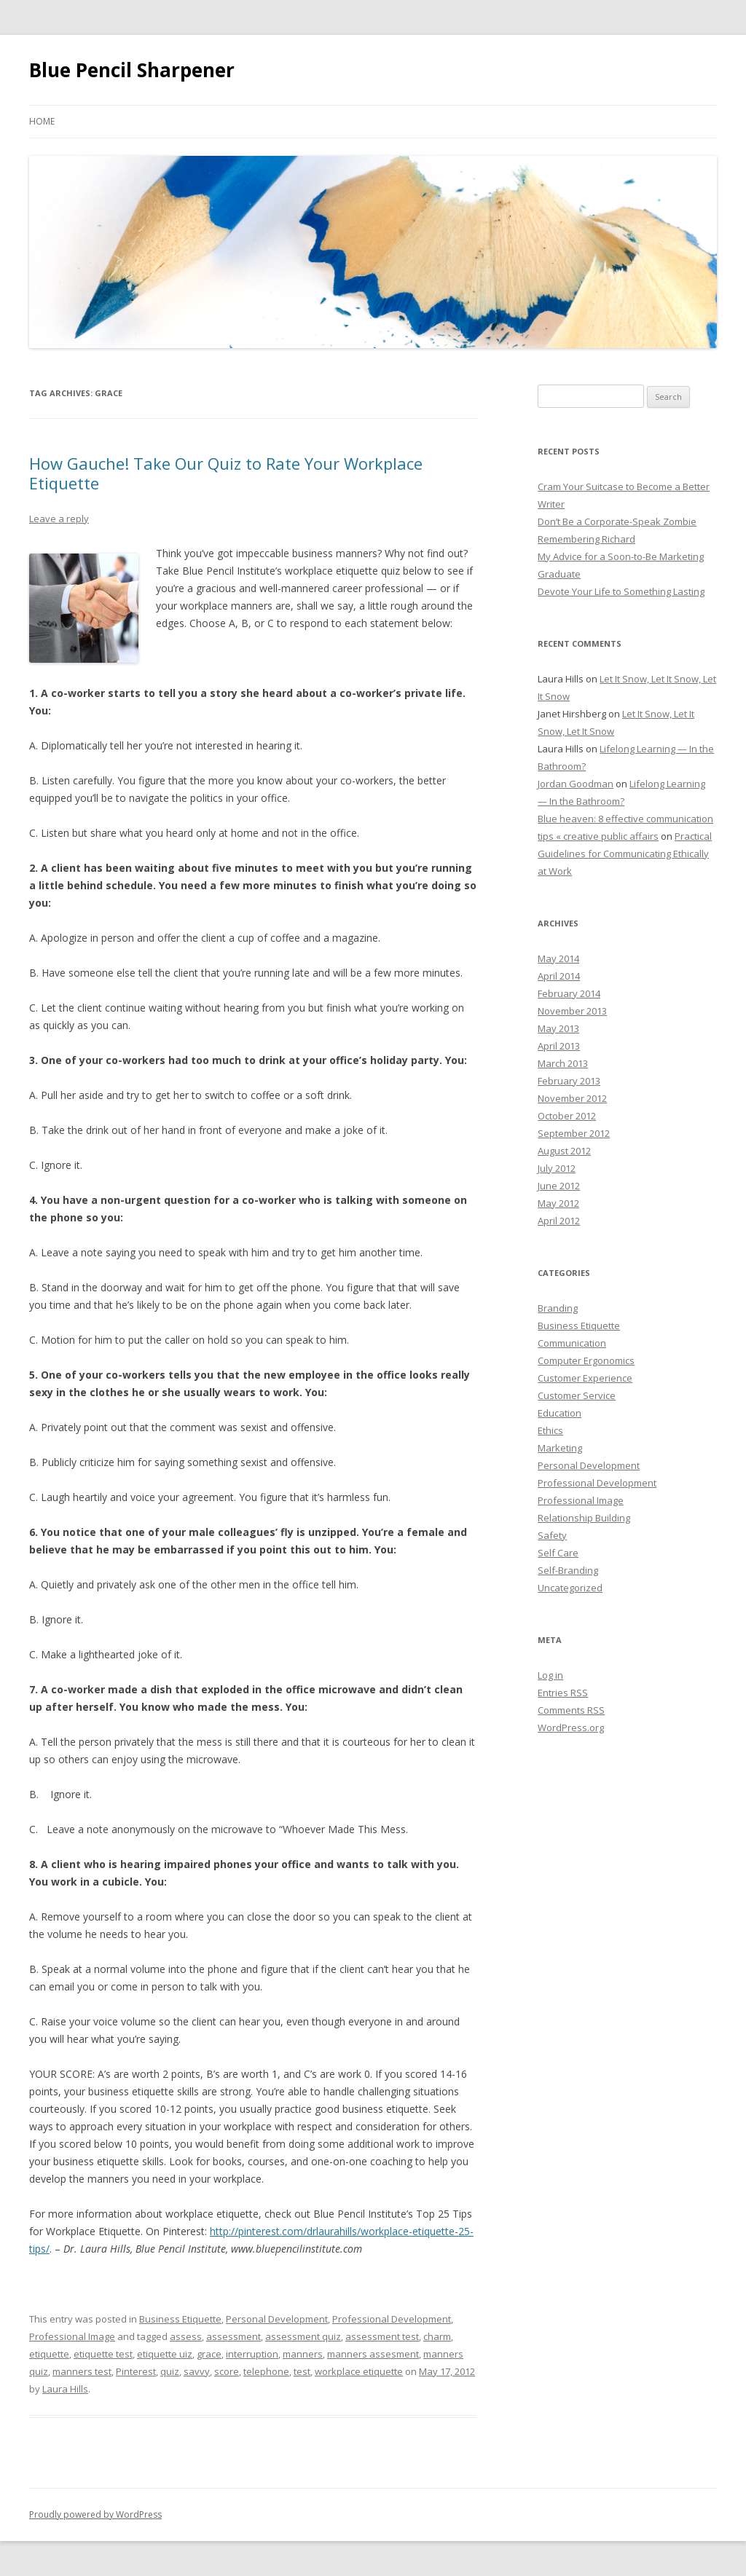  Describe the element at coordinates (391, 2318) in the screenshot. I see `Professional Development` at that location.